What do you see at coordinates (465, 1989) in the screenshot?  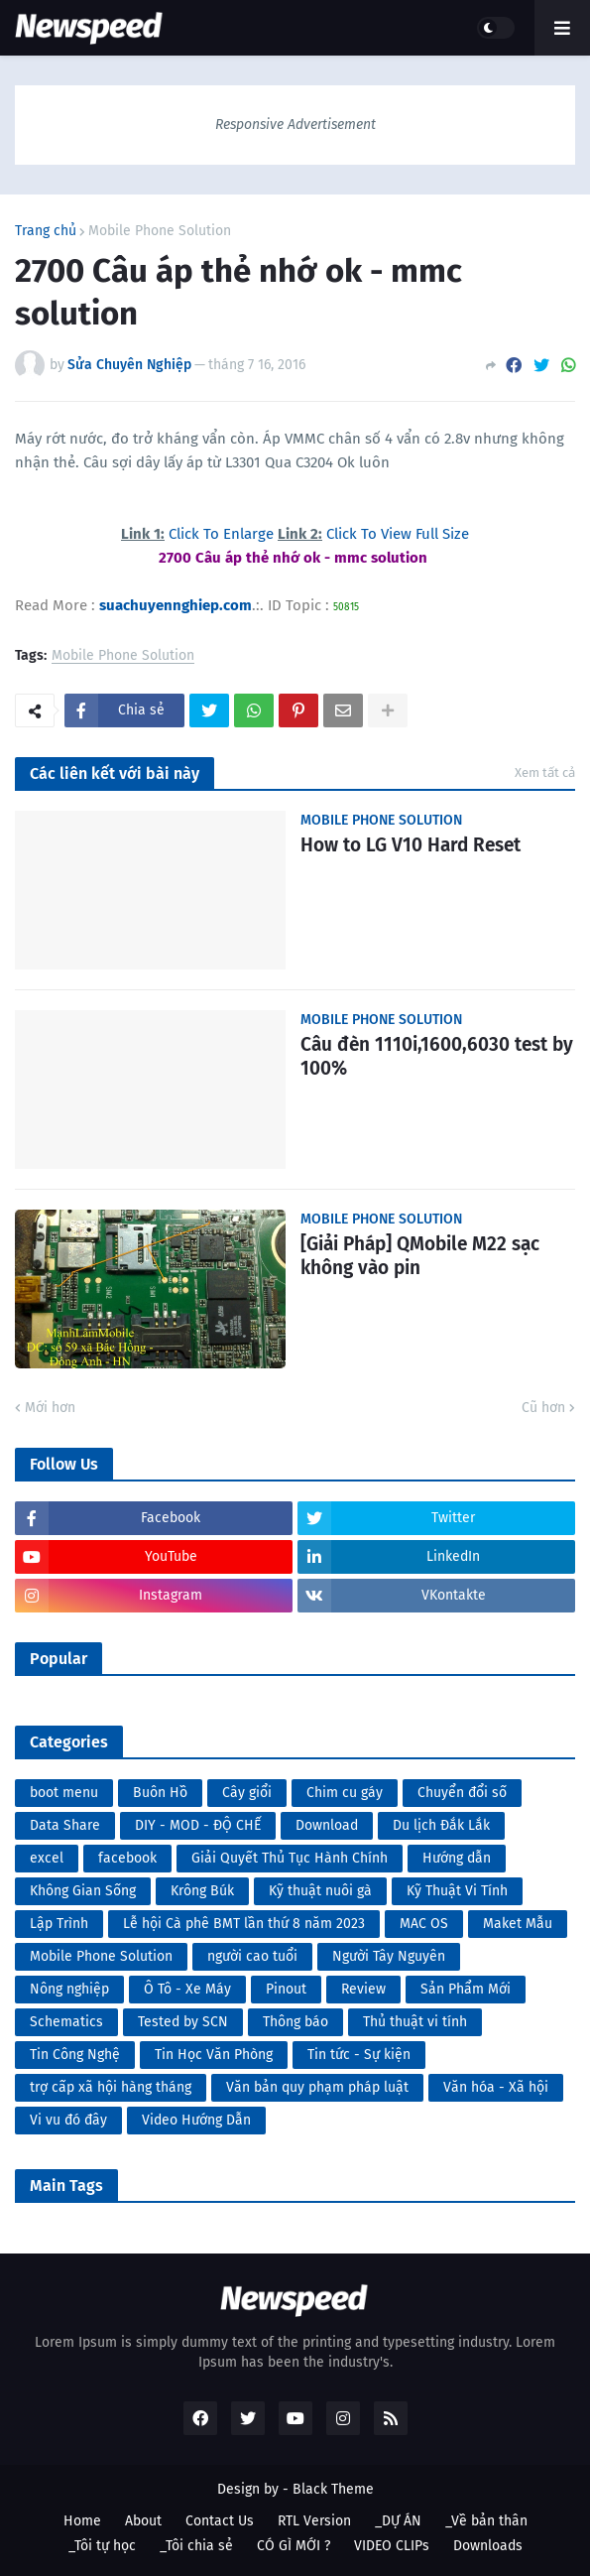 I see `Sản Phẩm Mới` at bounding box center [465, 1989].